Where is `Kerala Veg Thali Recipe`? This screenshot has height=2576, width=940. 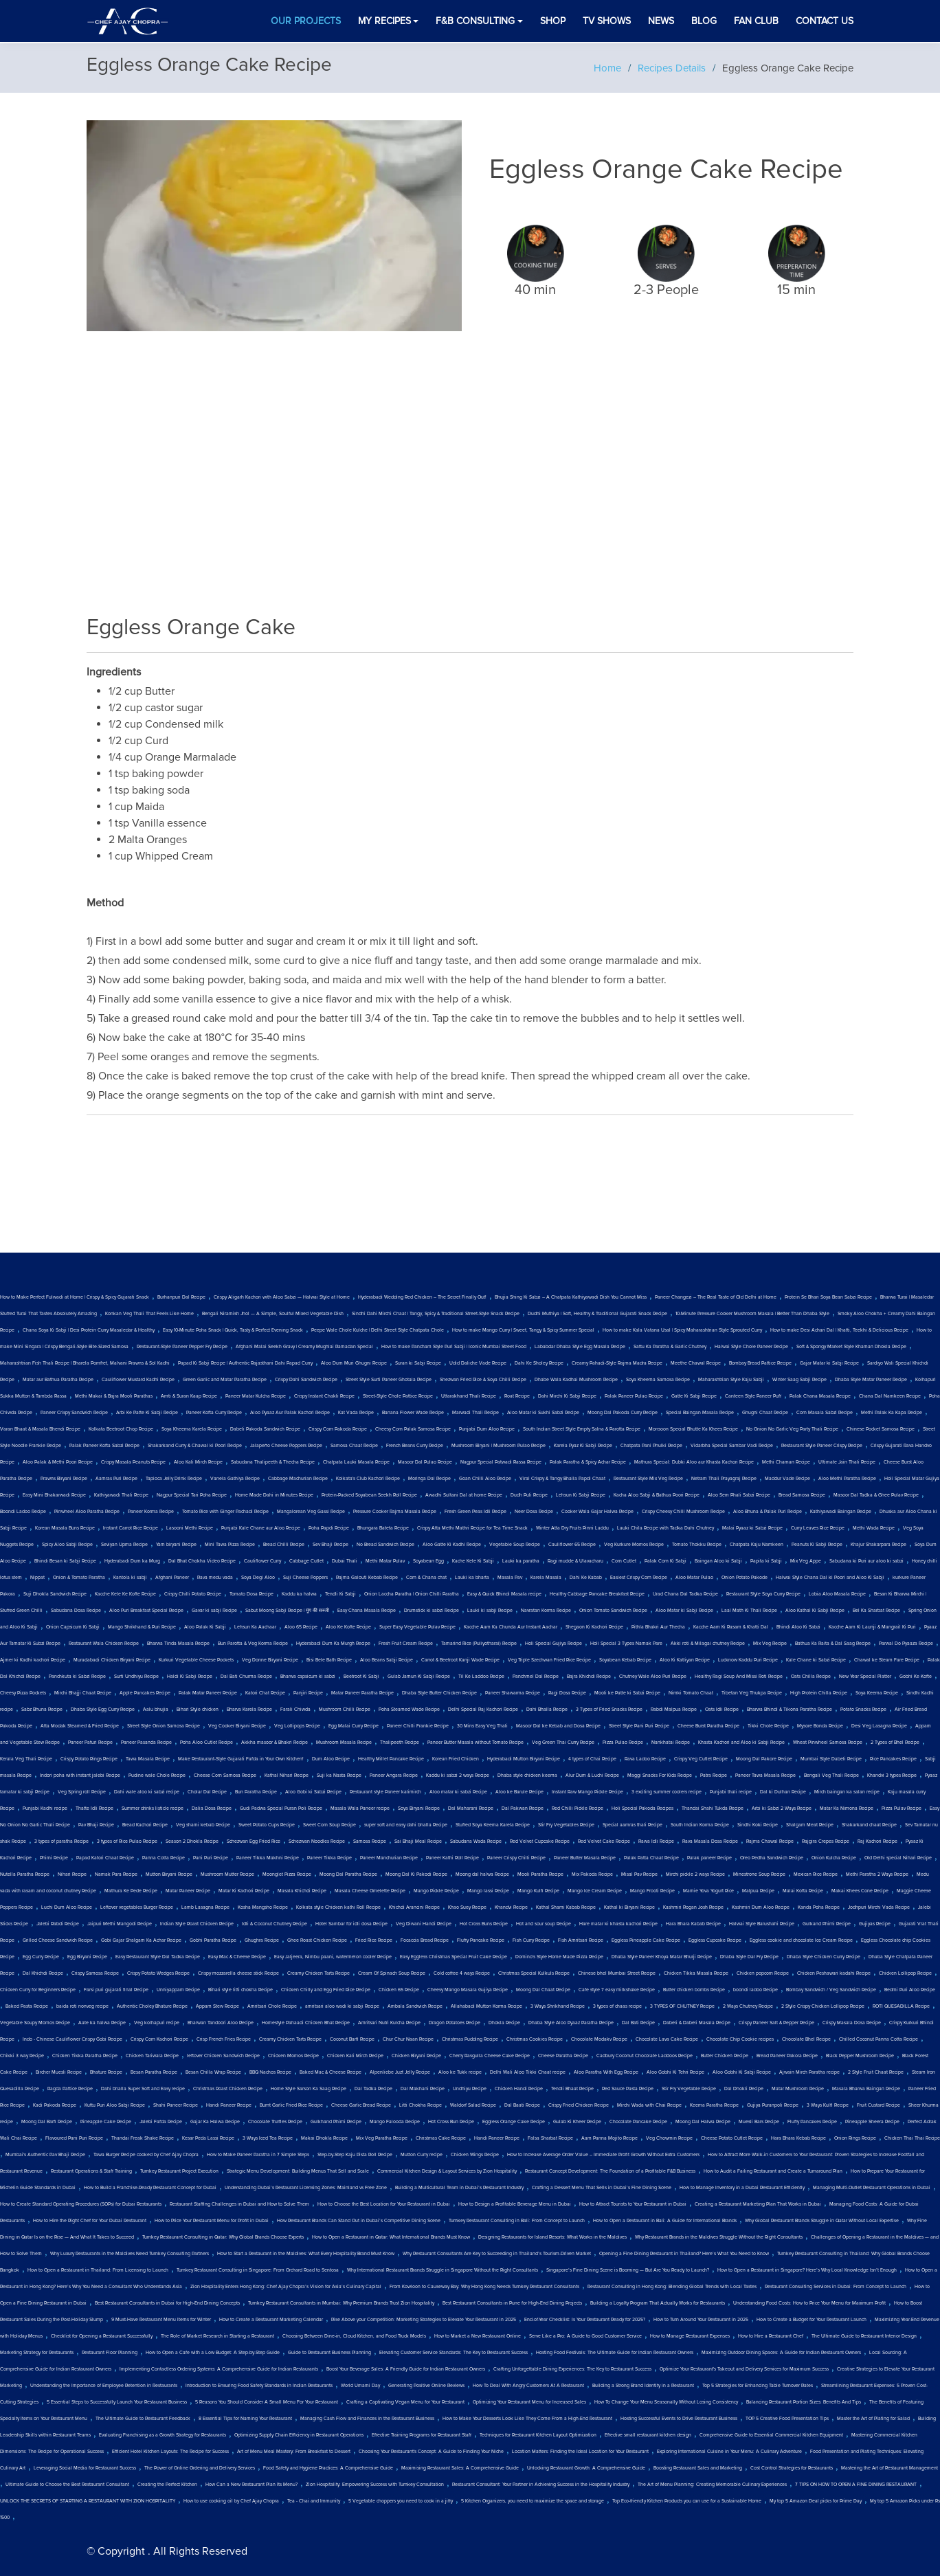
Kerala Veg Thali Recipe is located at coordinates (26, 1759).